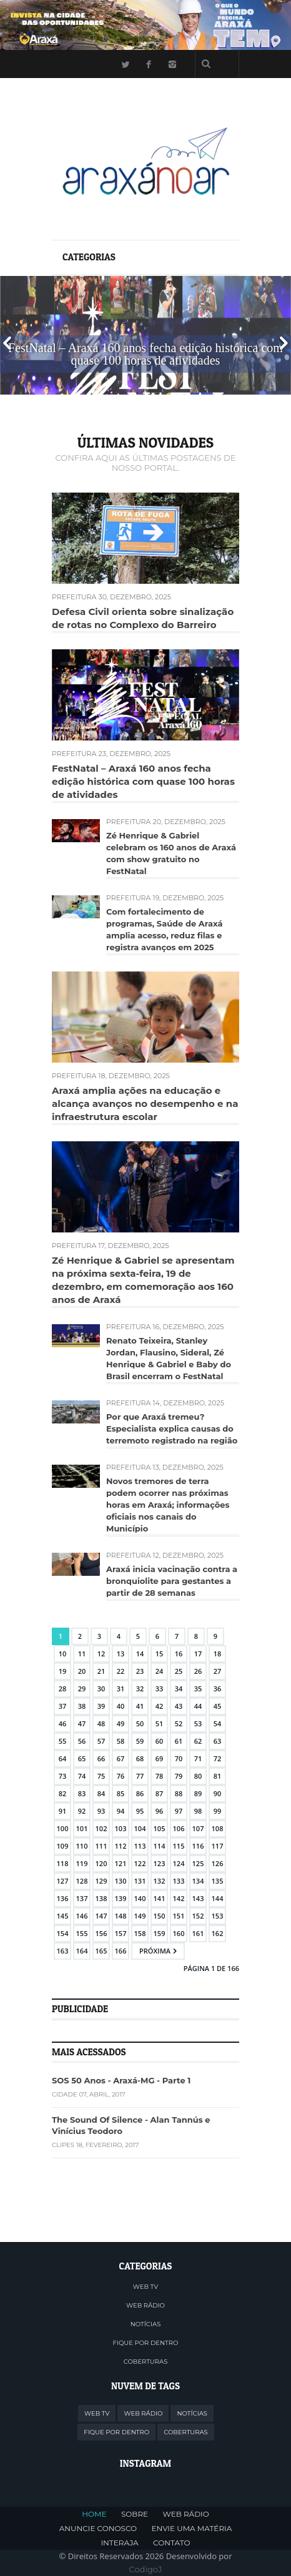 This screenshot has height=2576, width=291. Describe the element at coordinates (179, 1688) in the screenshot. I see `34` at that location.